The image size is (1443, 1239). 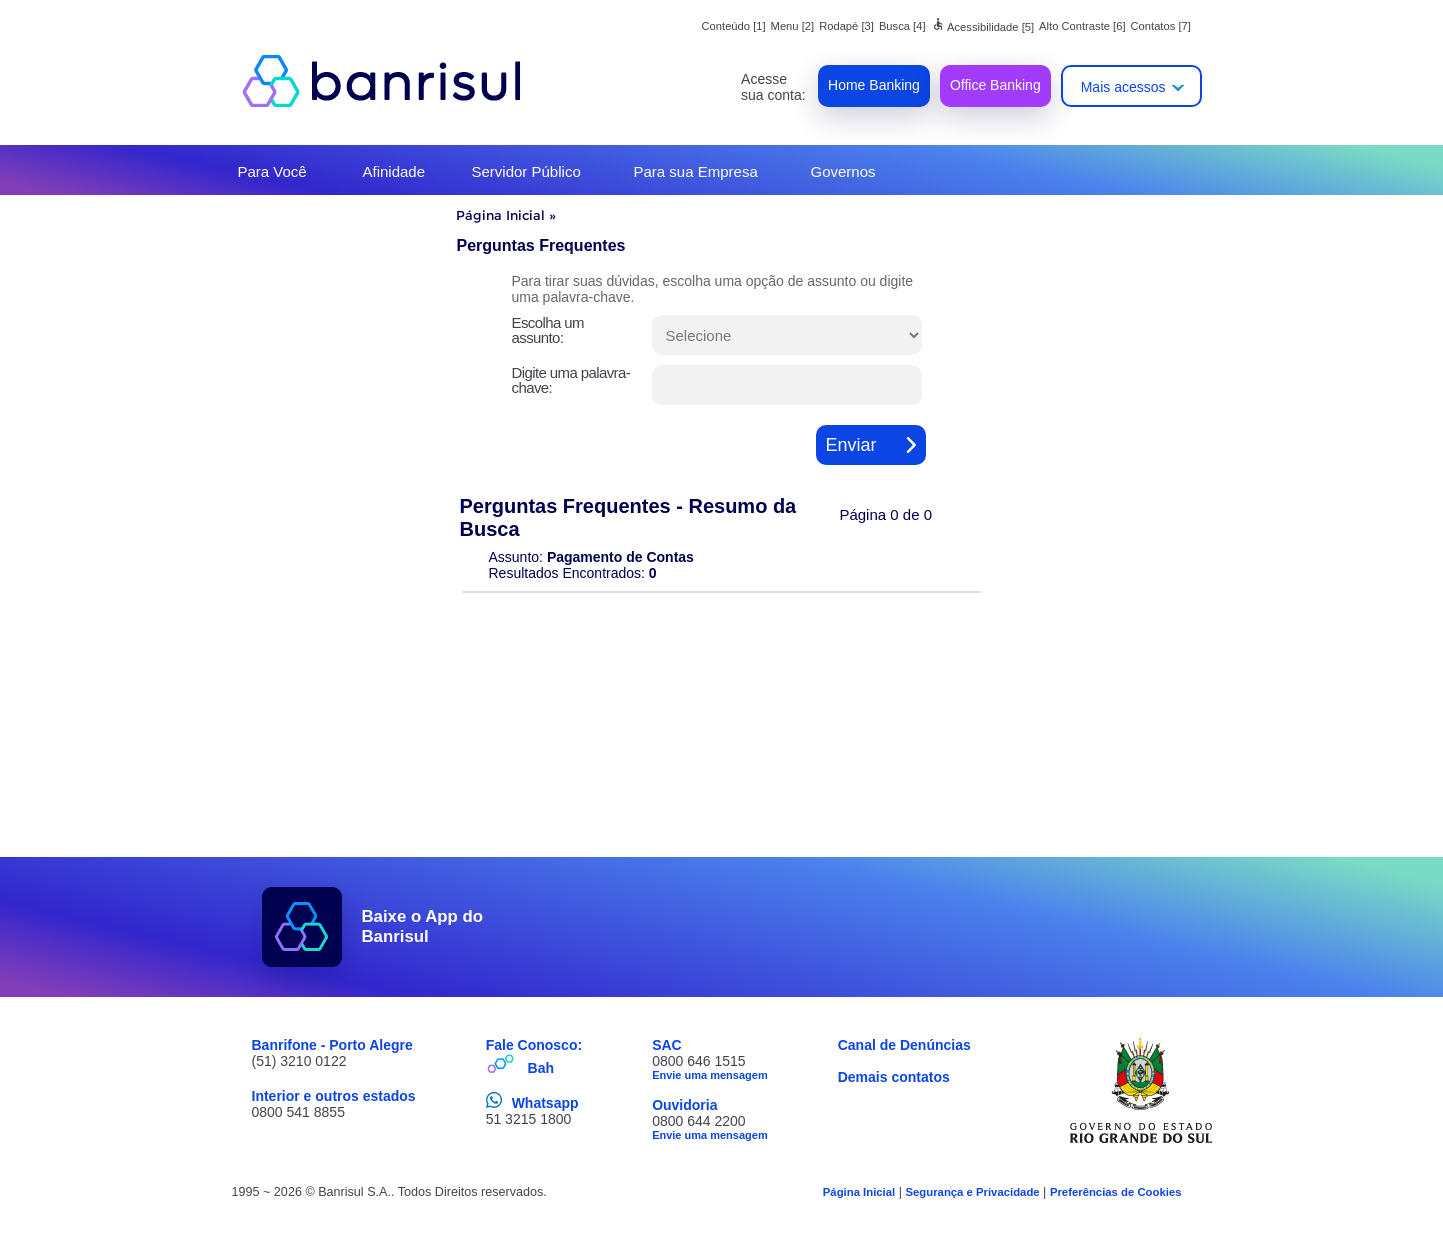 What do you see at coordinates (846, 26) in the screenshot?
I see `Rodapé [3]` at bounding box center [846, 26].